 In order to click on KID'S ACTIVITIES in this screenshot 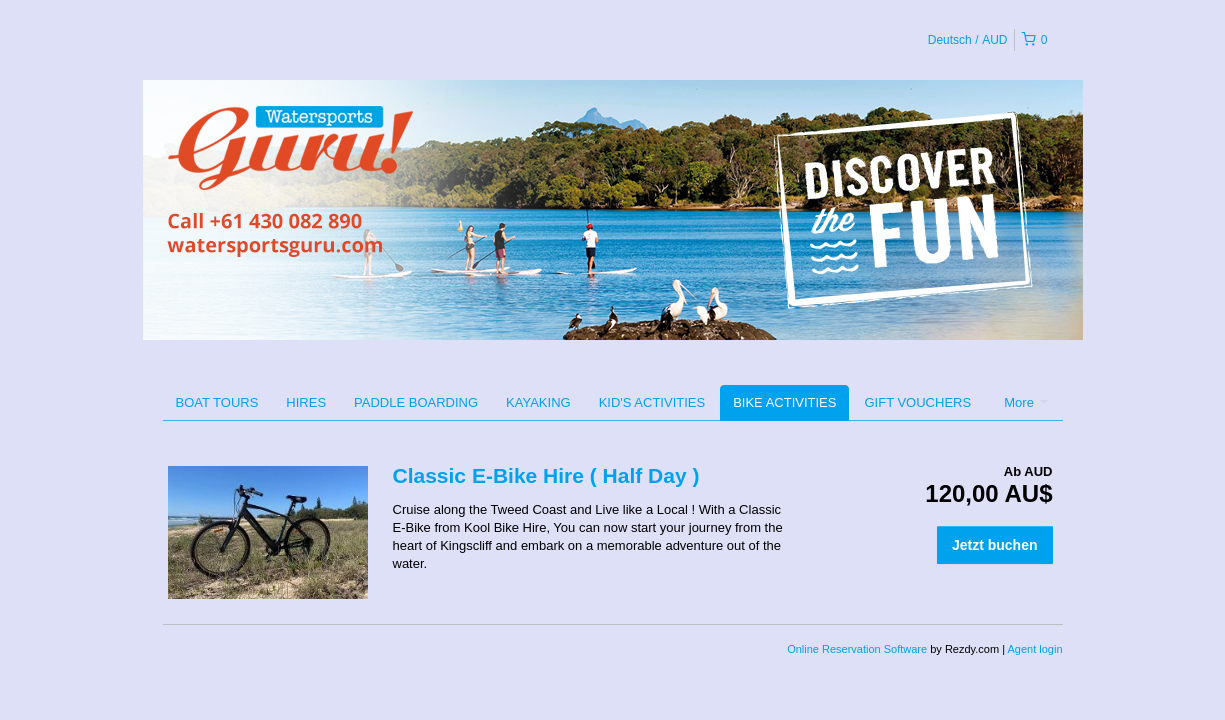, I will do `click(652, 402)`.